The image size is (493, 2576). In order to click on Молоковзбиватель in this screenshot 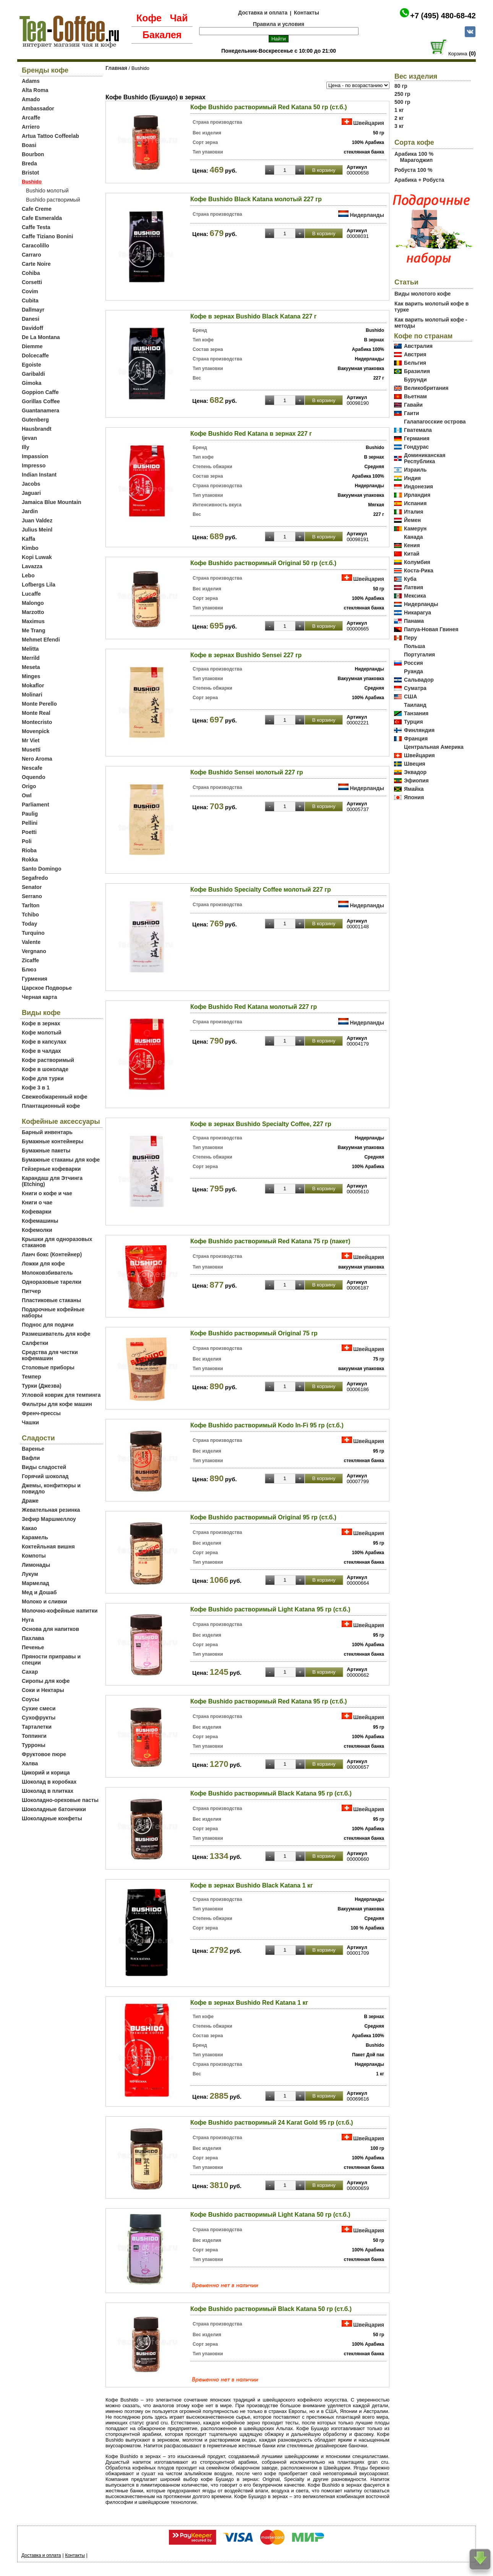, I will do `click(47, 1273)`.